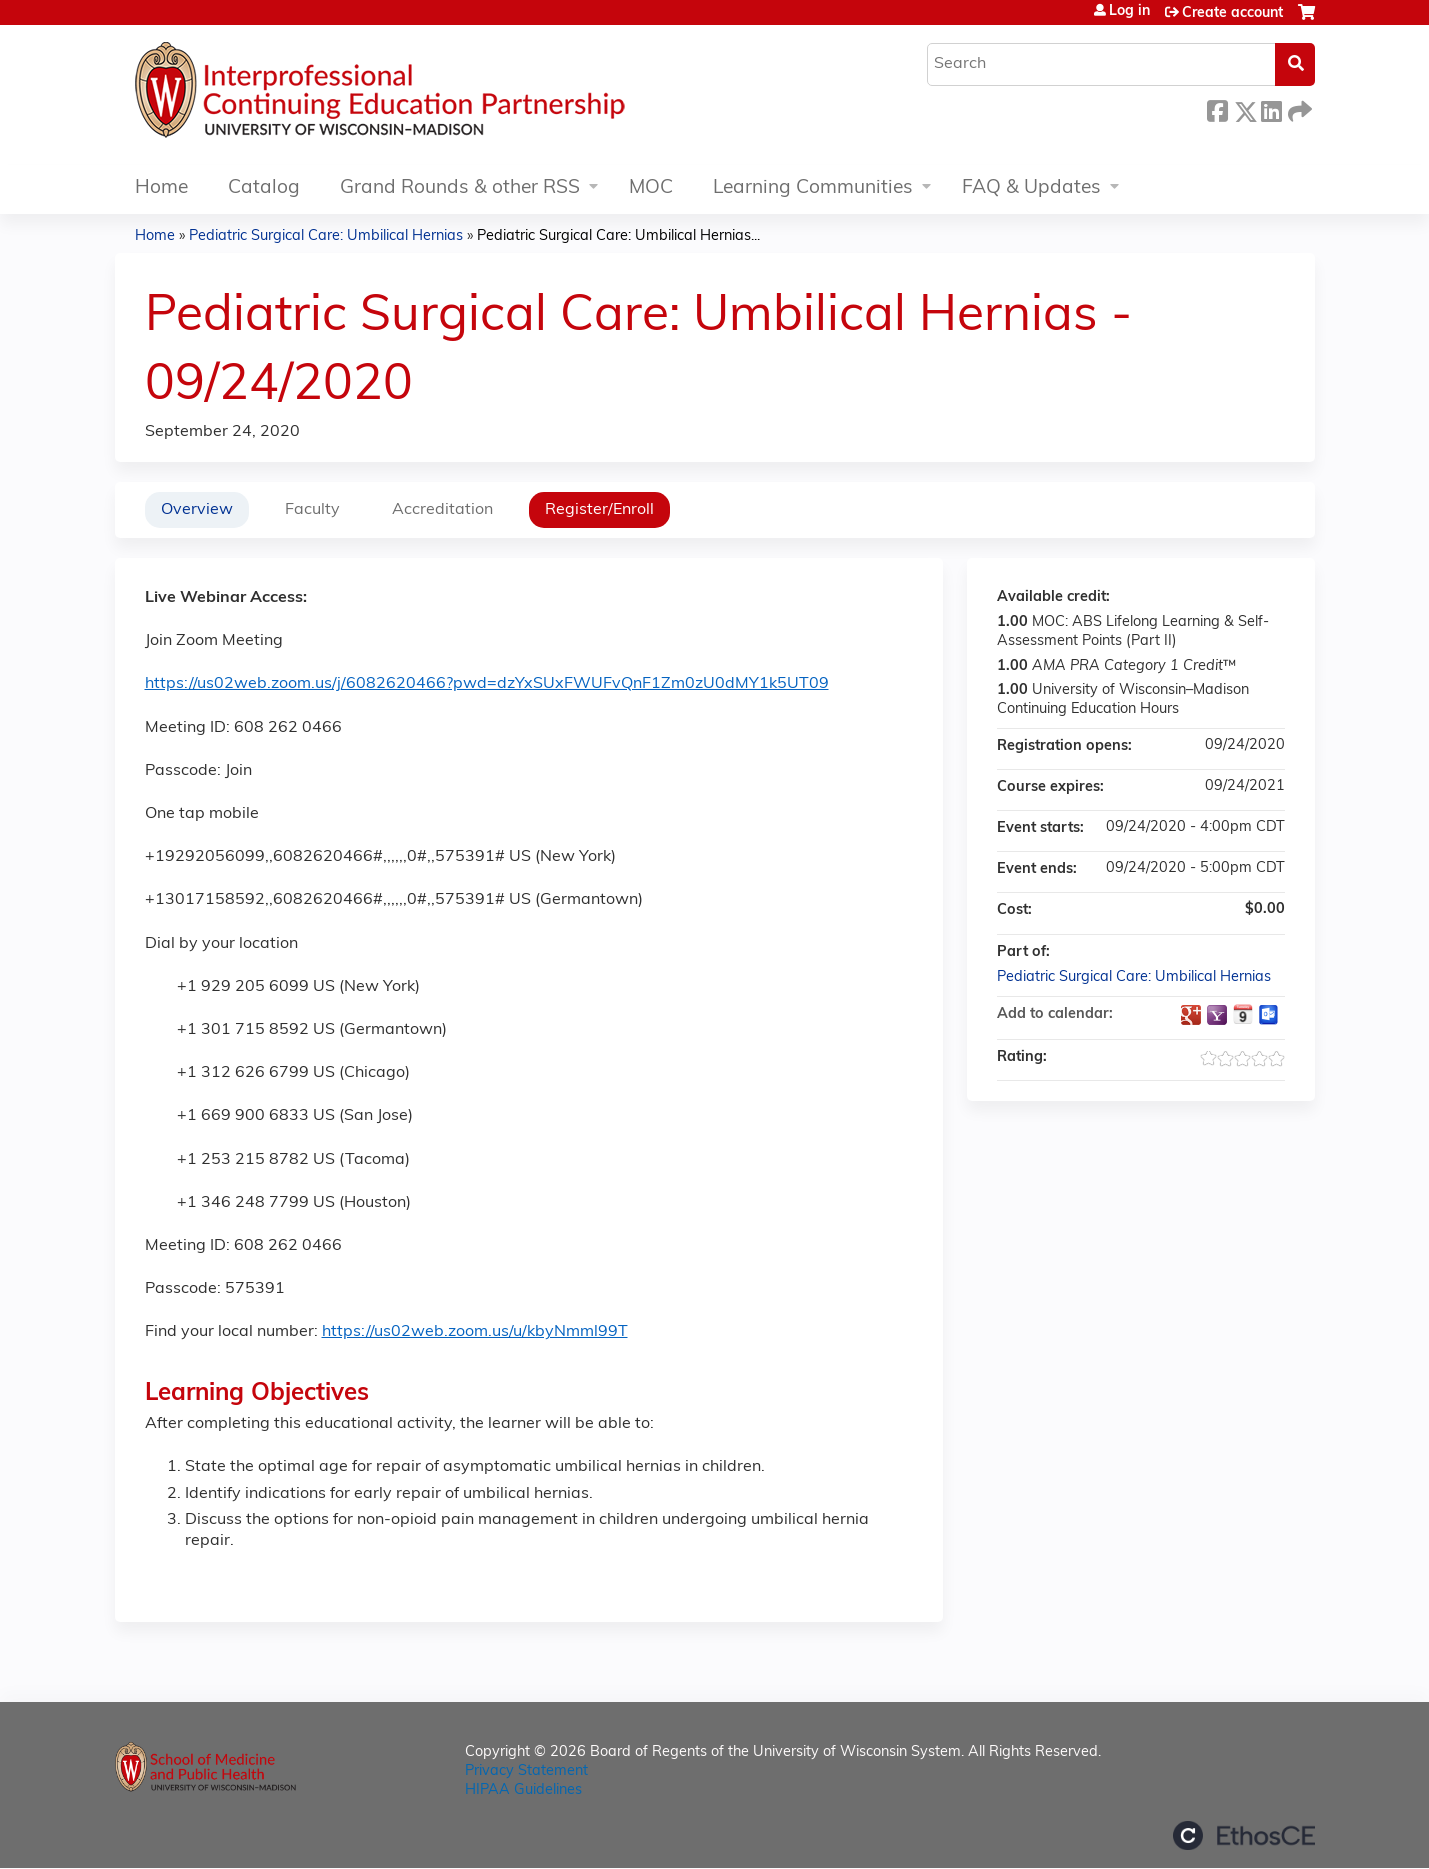 This screenshot has height=1869, width=1429. What do you see at coordinates (442, 510) in the screenshot?
I see `Accreditation` at bounding box center [442, 510].